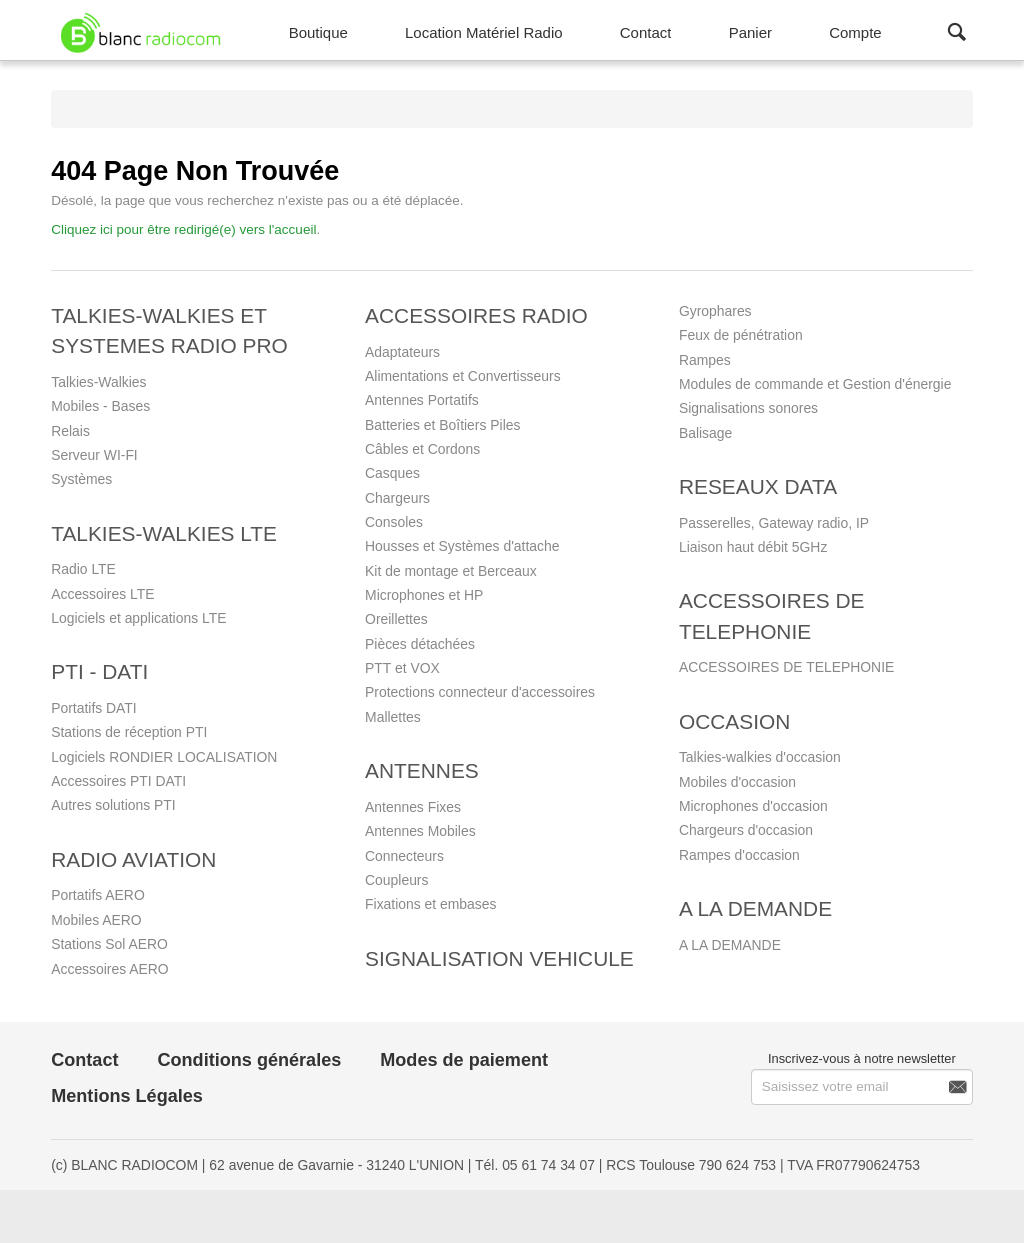 The height and width of the screenshot is (1243, 1024). I want to click on Feux de pénétration, so click(741, 335).